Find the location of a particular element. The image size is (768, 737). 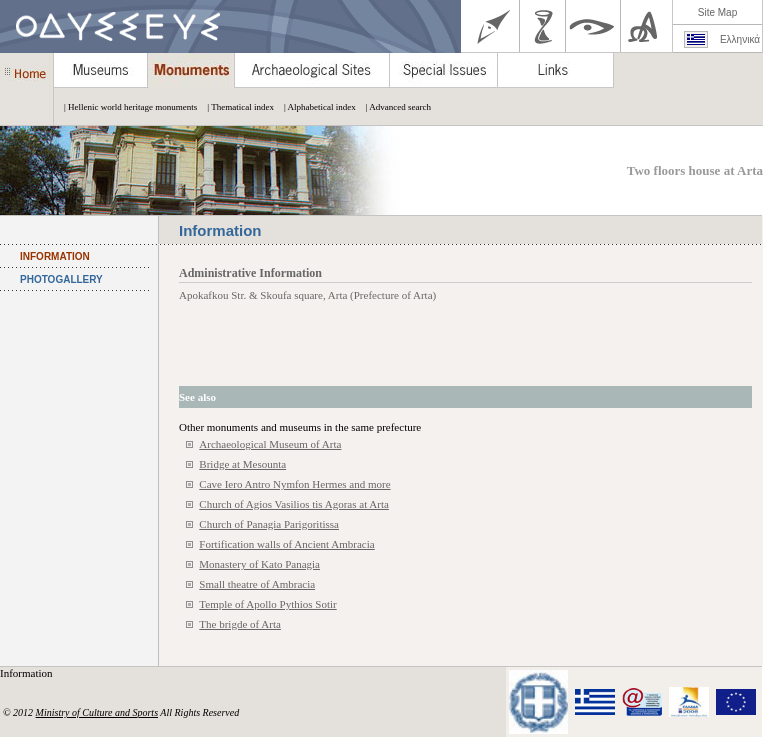

Information is located at coordinates (27, 673).